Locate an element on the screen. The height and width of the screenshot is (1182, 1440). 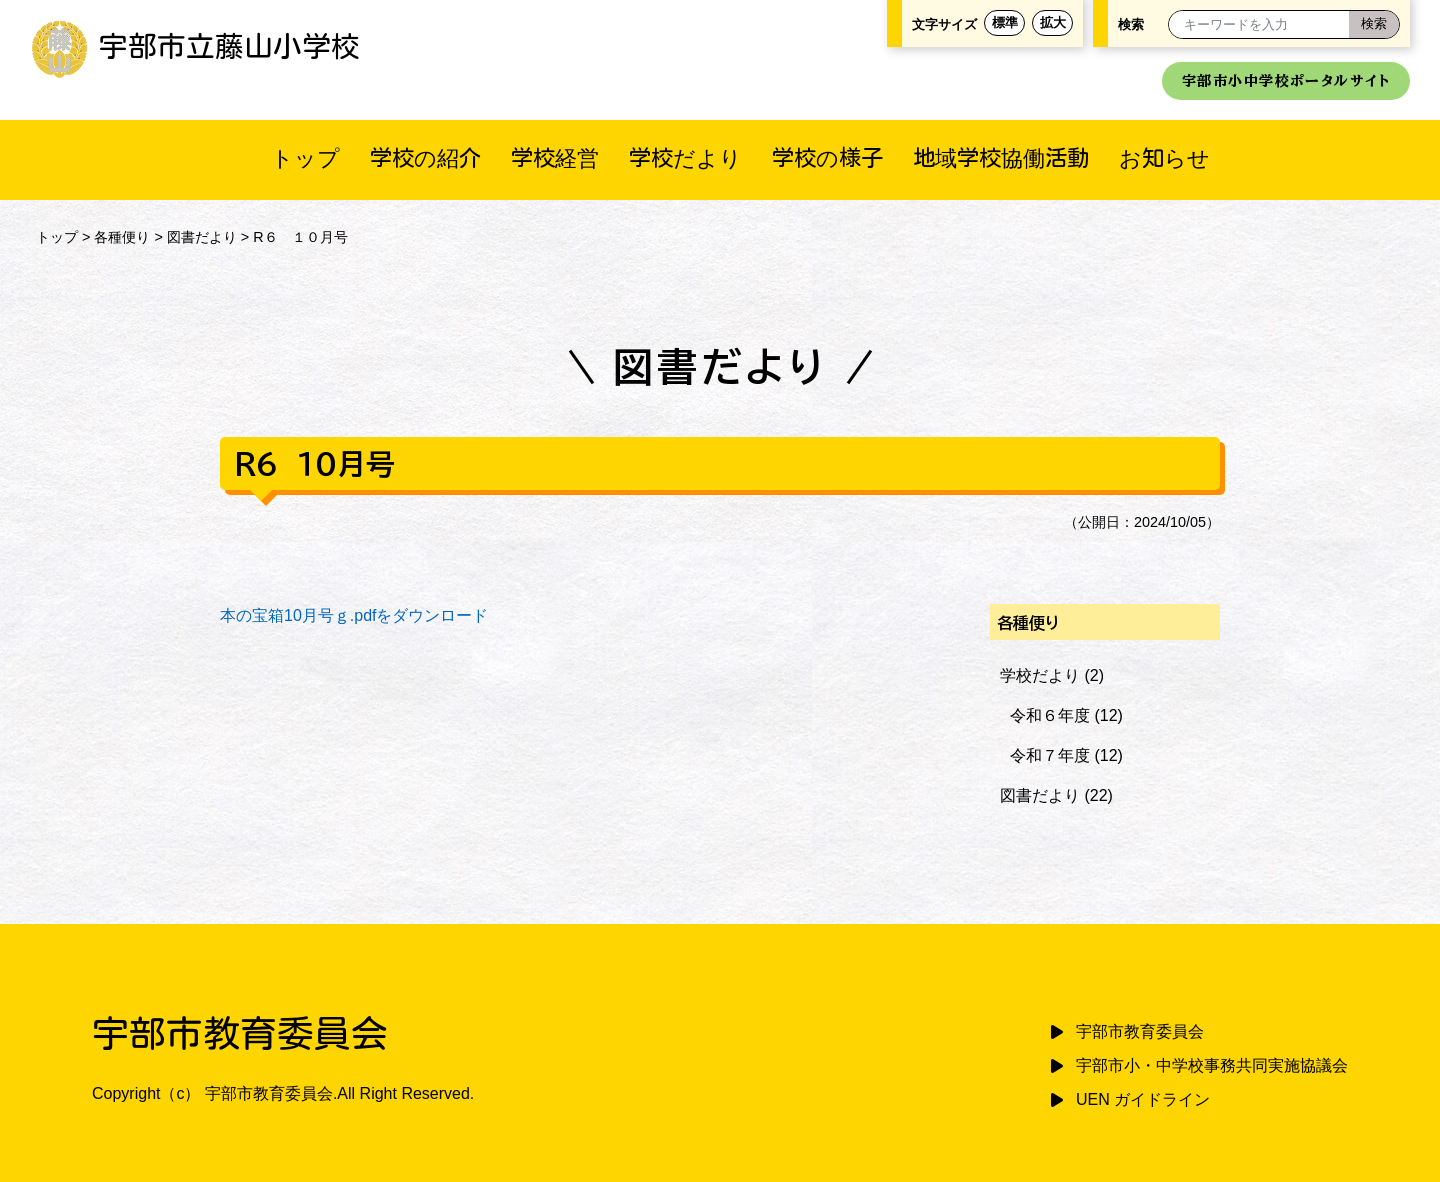
図書だより is located at coordinates (202, 237).